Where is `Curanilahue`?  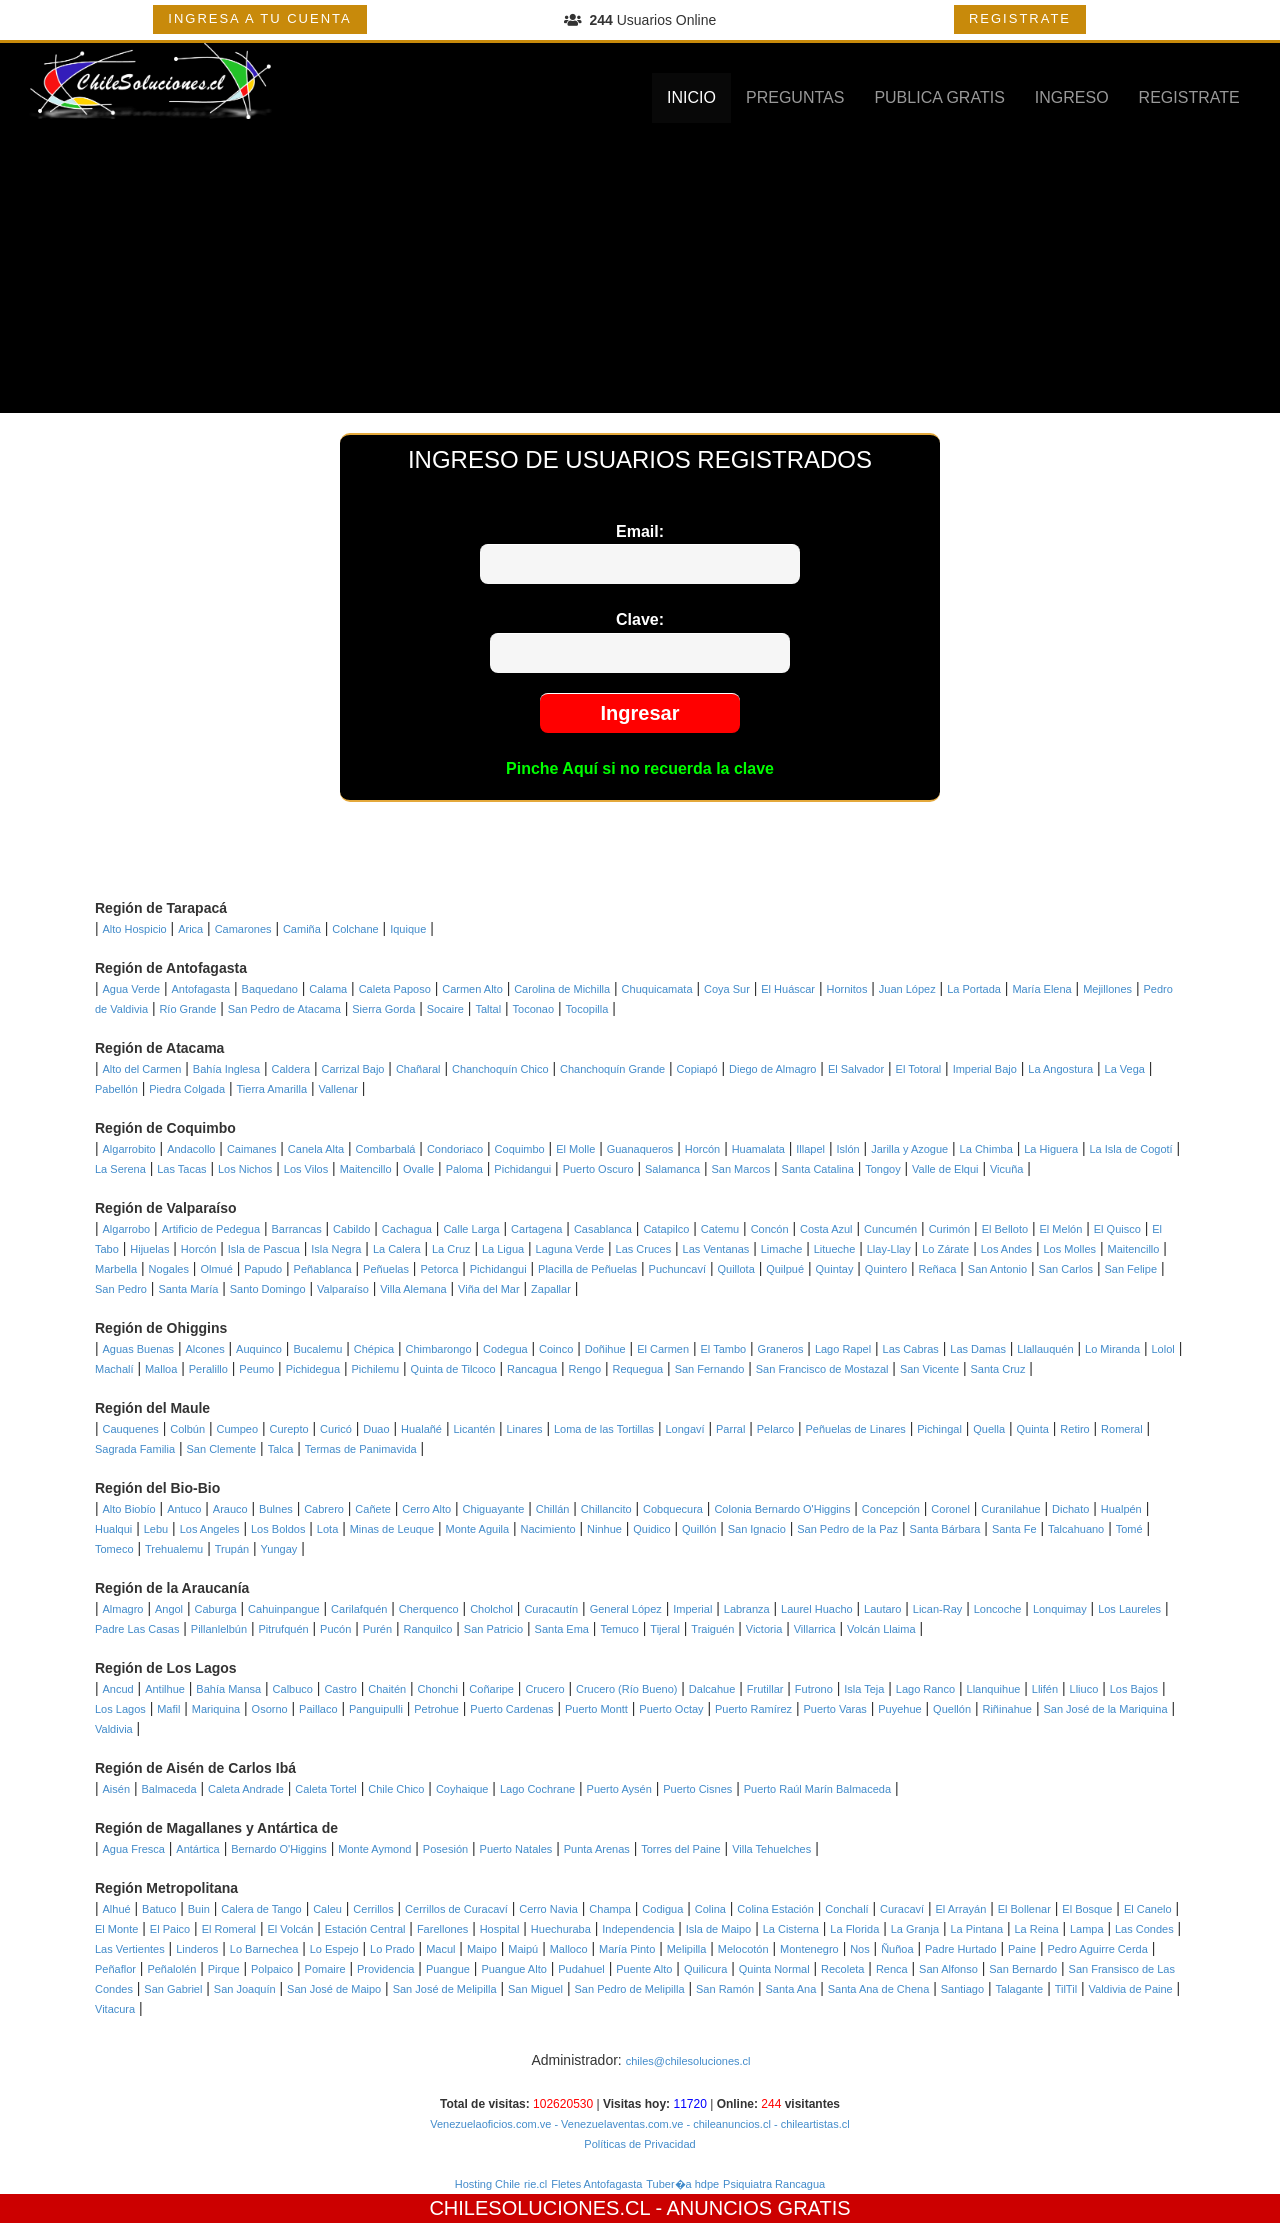 Curanilahue is located at coordinates (1010, 1509).